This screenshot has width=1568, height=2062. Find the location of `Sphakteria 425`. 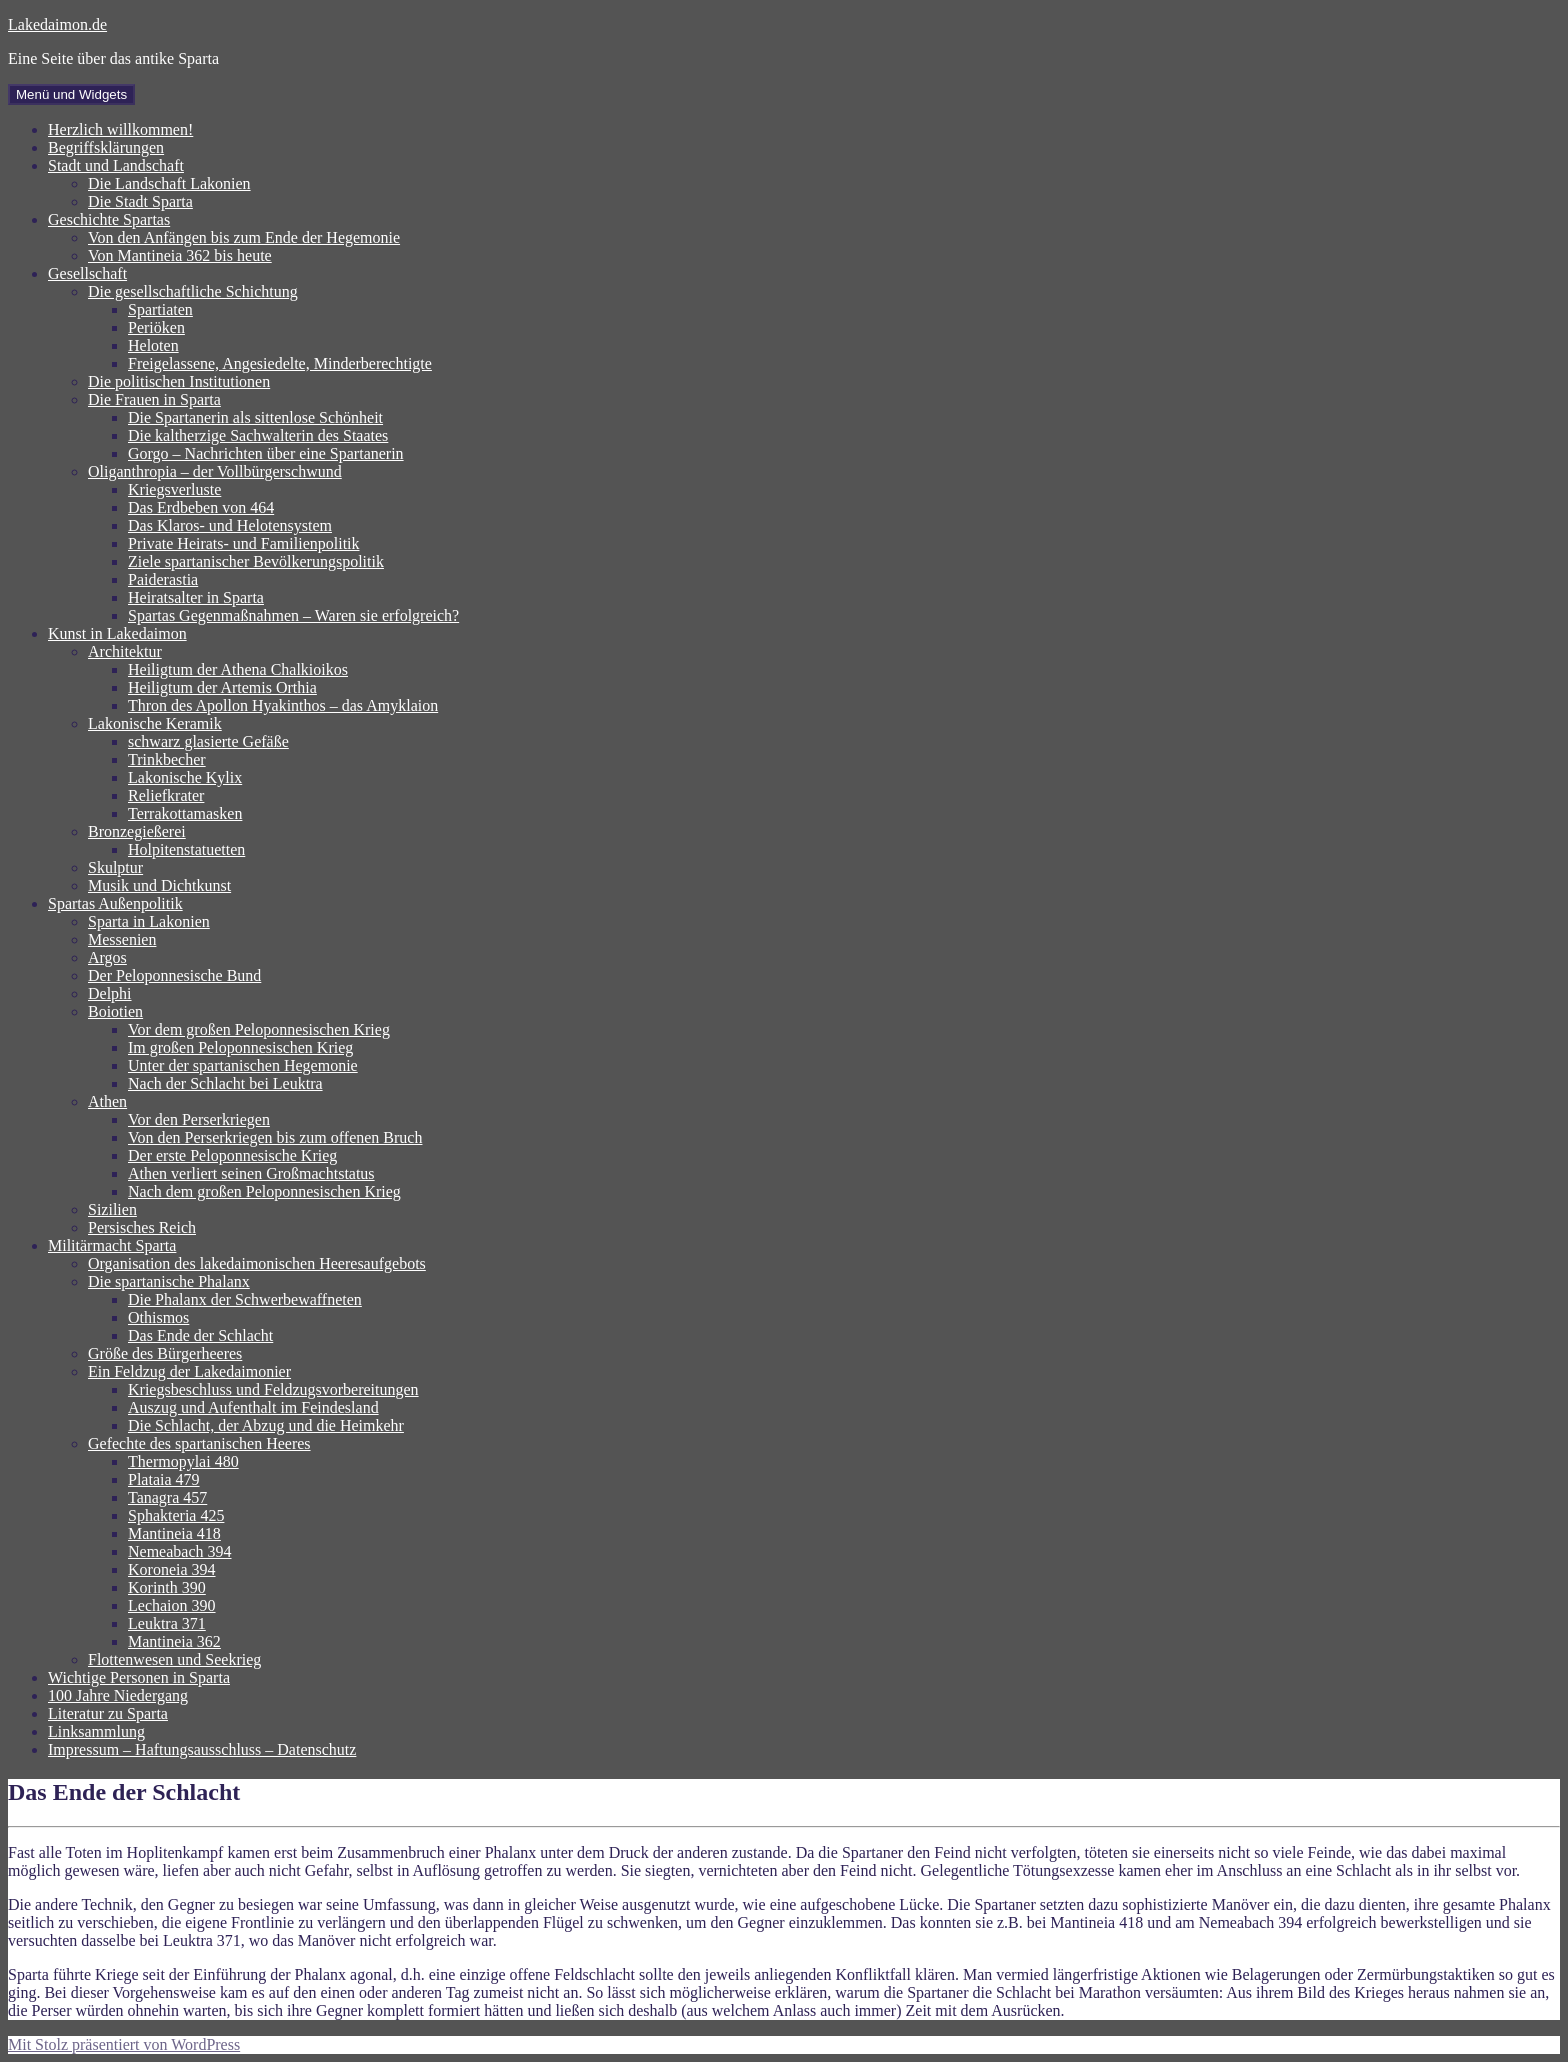

Sphakteria 425 is located at coordinates (176, 1515).